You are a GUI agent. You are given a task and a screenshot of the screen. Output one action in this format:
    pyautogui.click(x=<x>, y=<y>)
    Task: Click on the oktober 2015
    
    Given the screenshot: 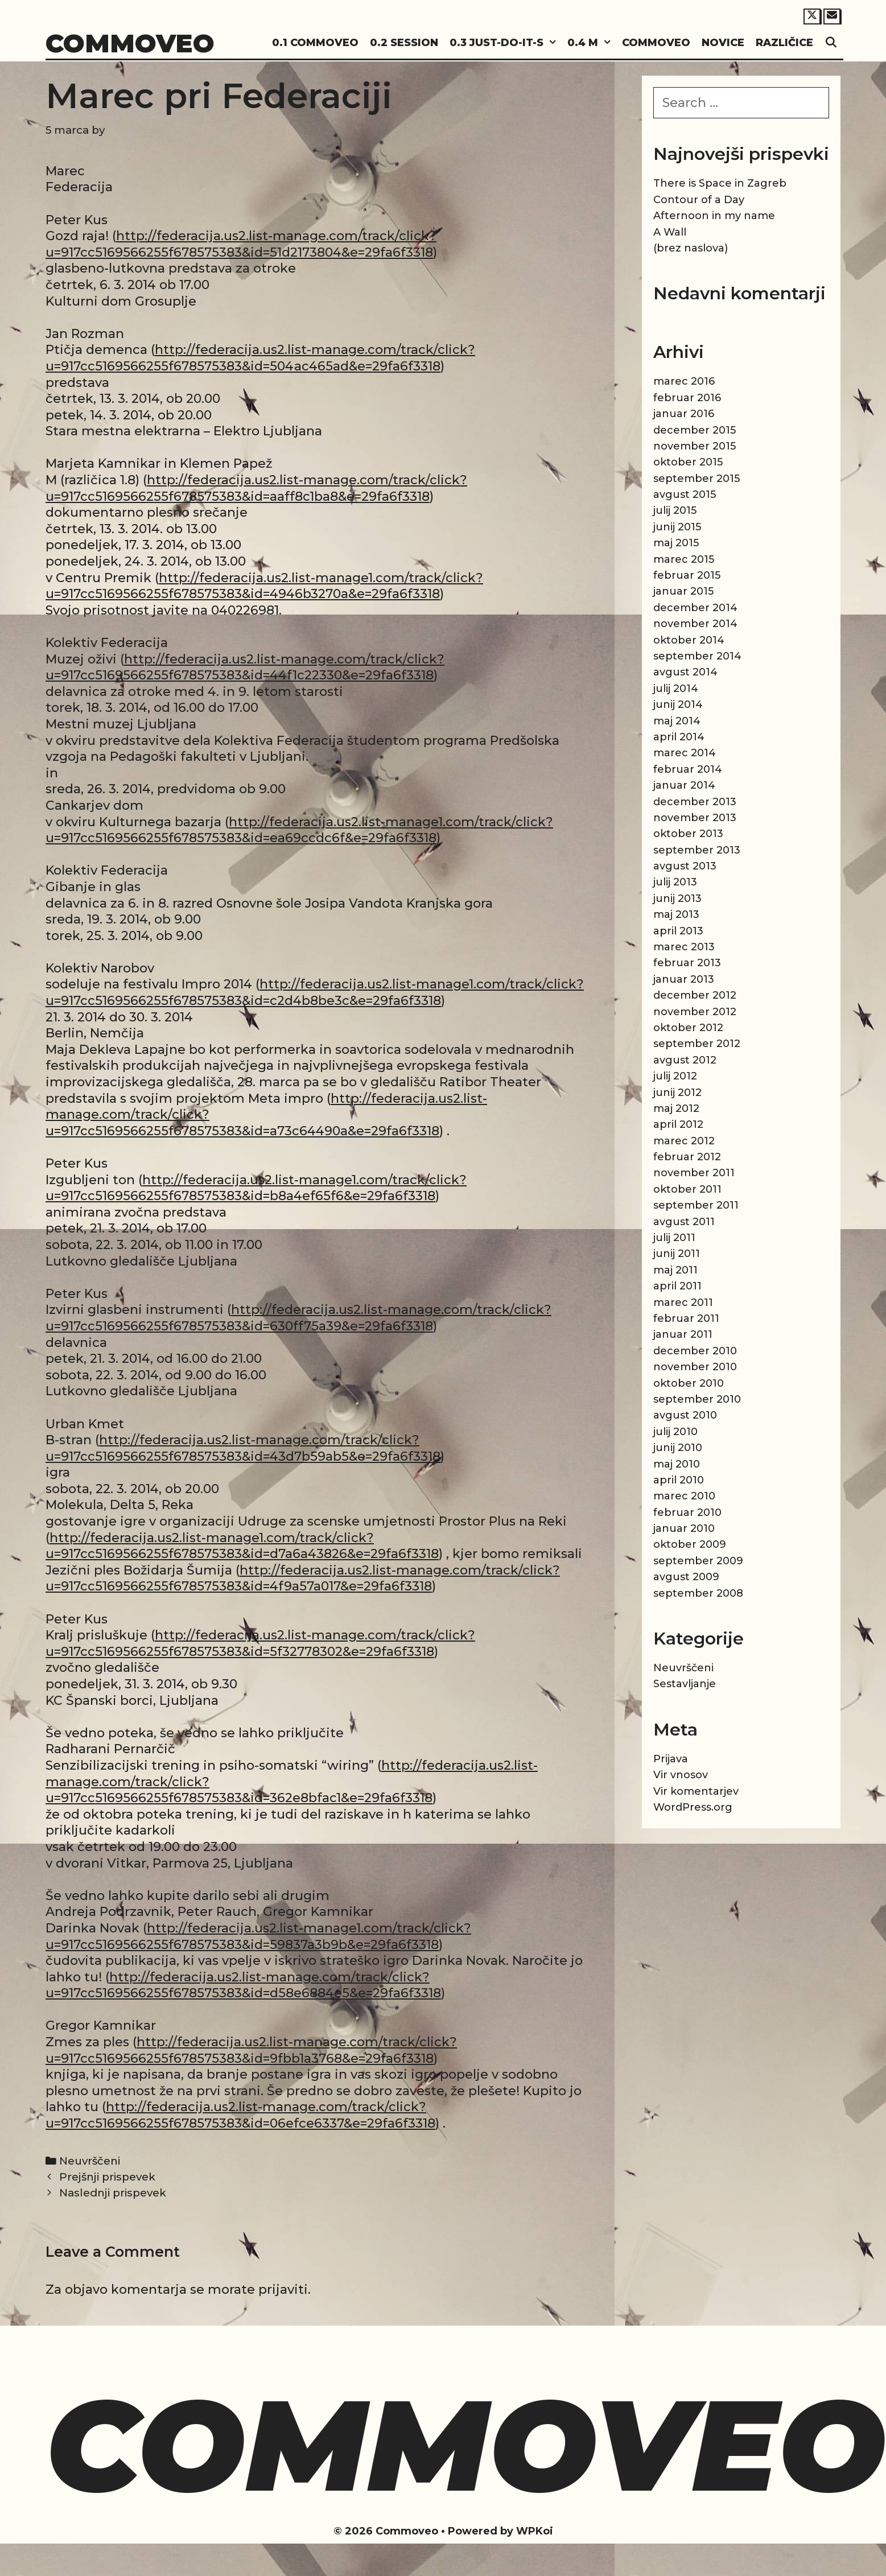 What is the action you would take?
    pyautogui.click(x=688, y=462)
    